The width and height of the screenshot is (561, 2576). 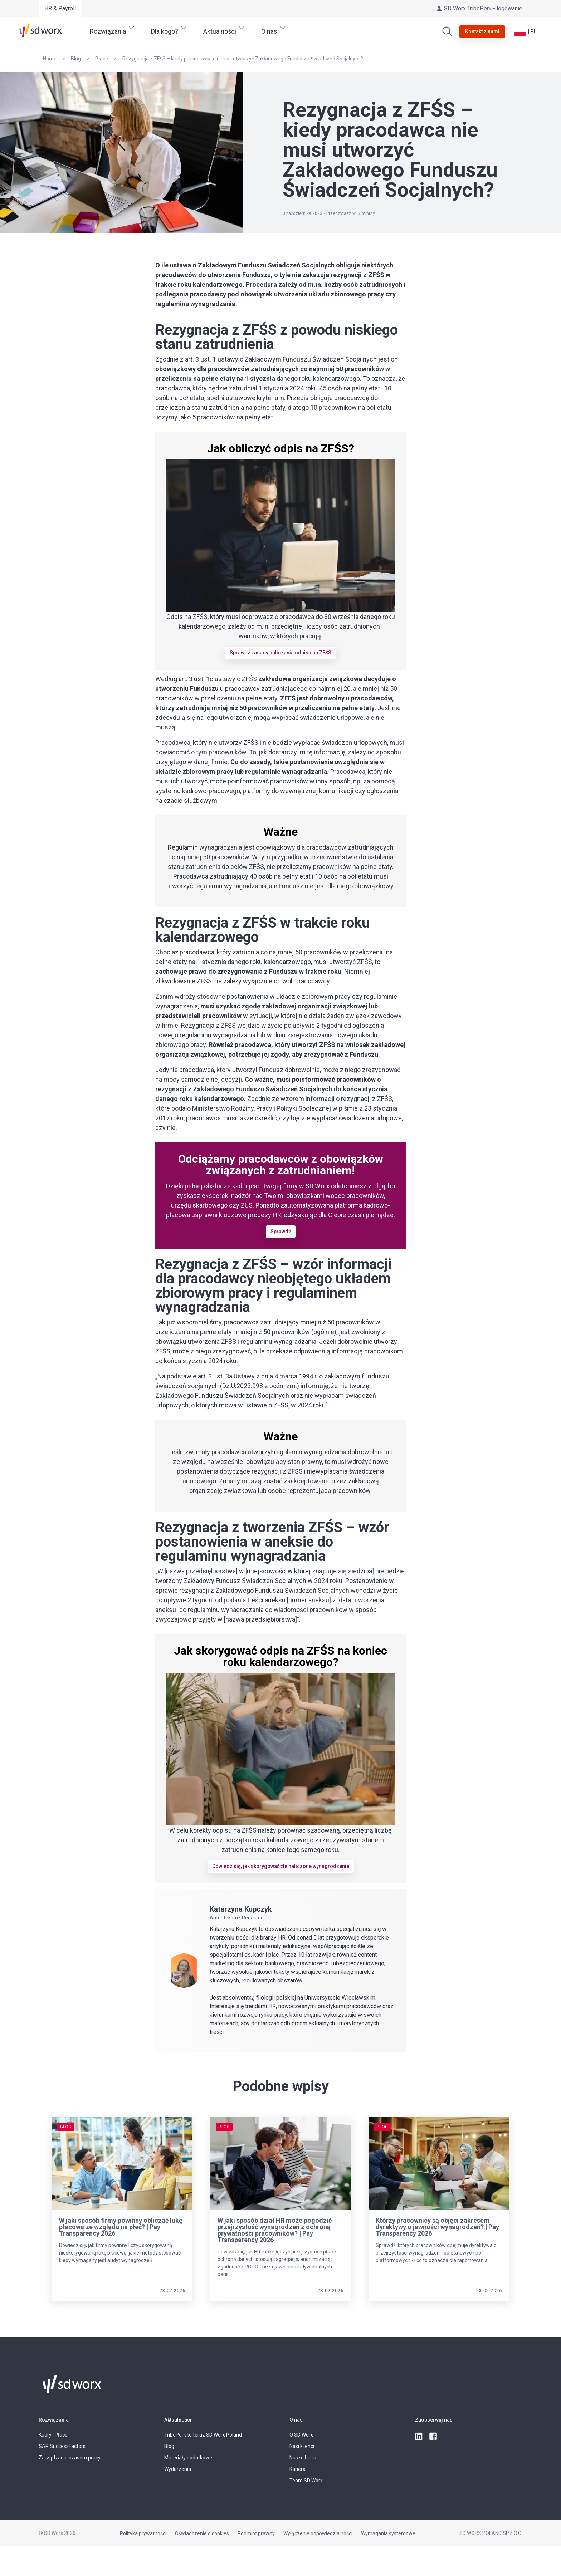 I want to click on O SD Worx, so click(x=301, y=2435).